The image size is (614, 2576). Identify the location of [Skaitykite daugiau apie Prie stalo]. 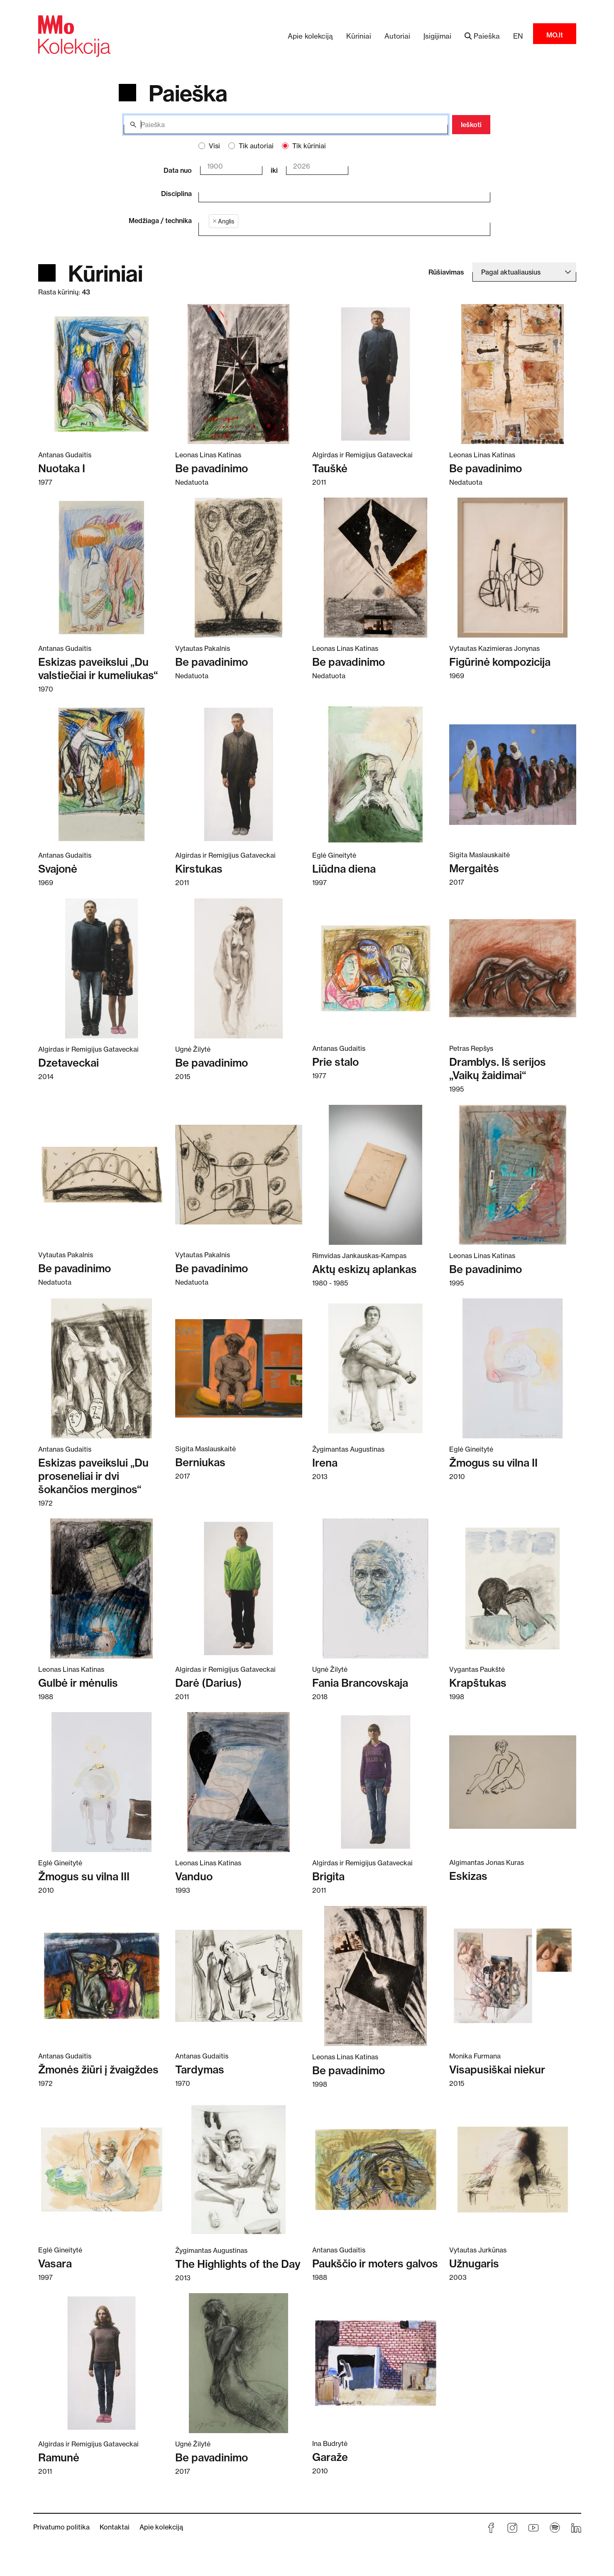
(375, 968).